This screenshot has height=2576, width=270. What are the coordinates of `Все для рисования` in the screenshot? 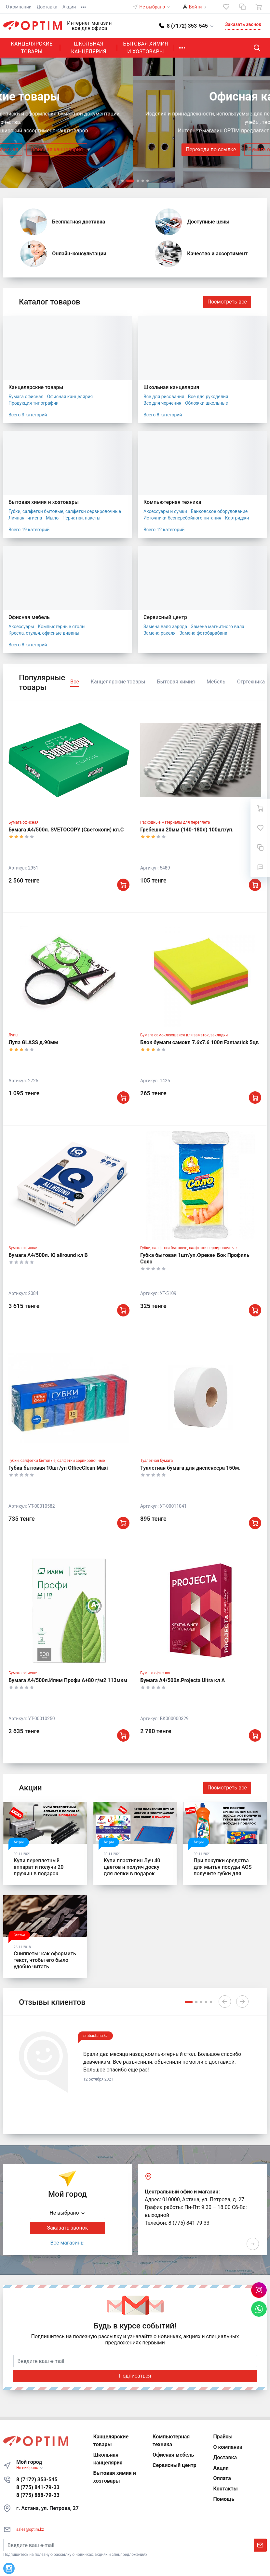 It's located at (163, 396).